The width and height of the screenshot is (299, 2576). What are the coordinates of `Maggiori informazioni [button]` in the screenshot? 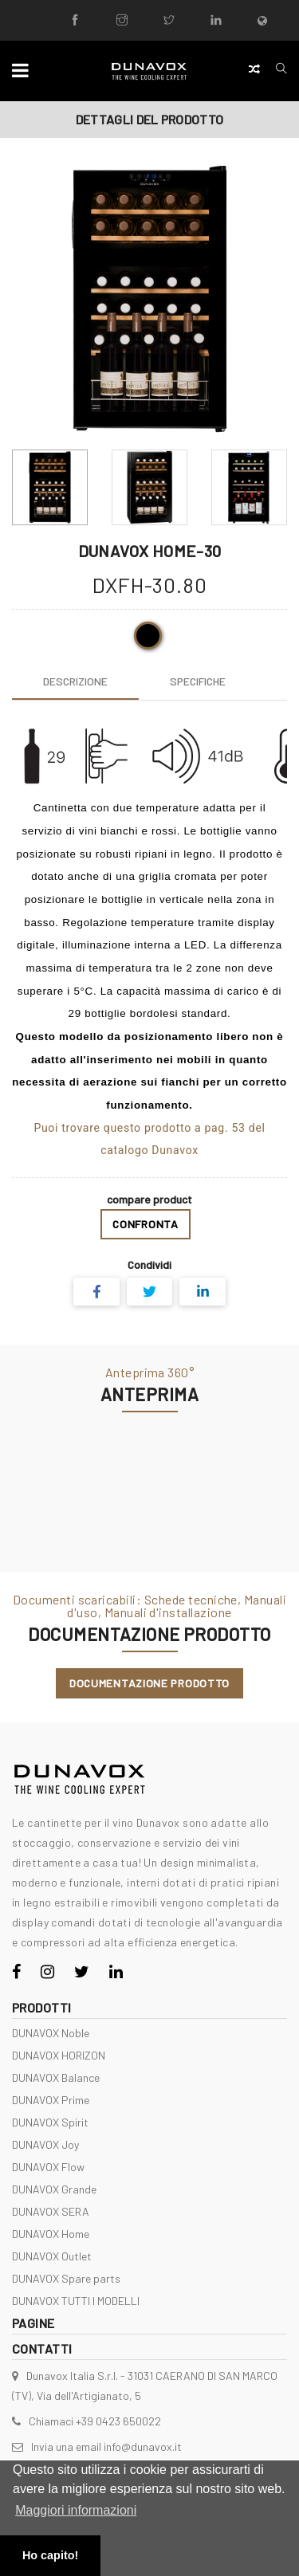 It's located at (75, 2510).